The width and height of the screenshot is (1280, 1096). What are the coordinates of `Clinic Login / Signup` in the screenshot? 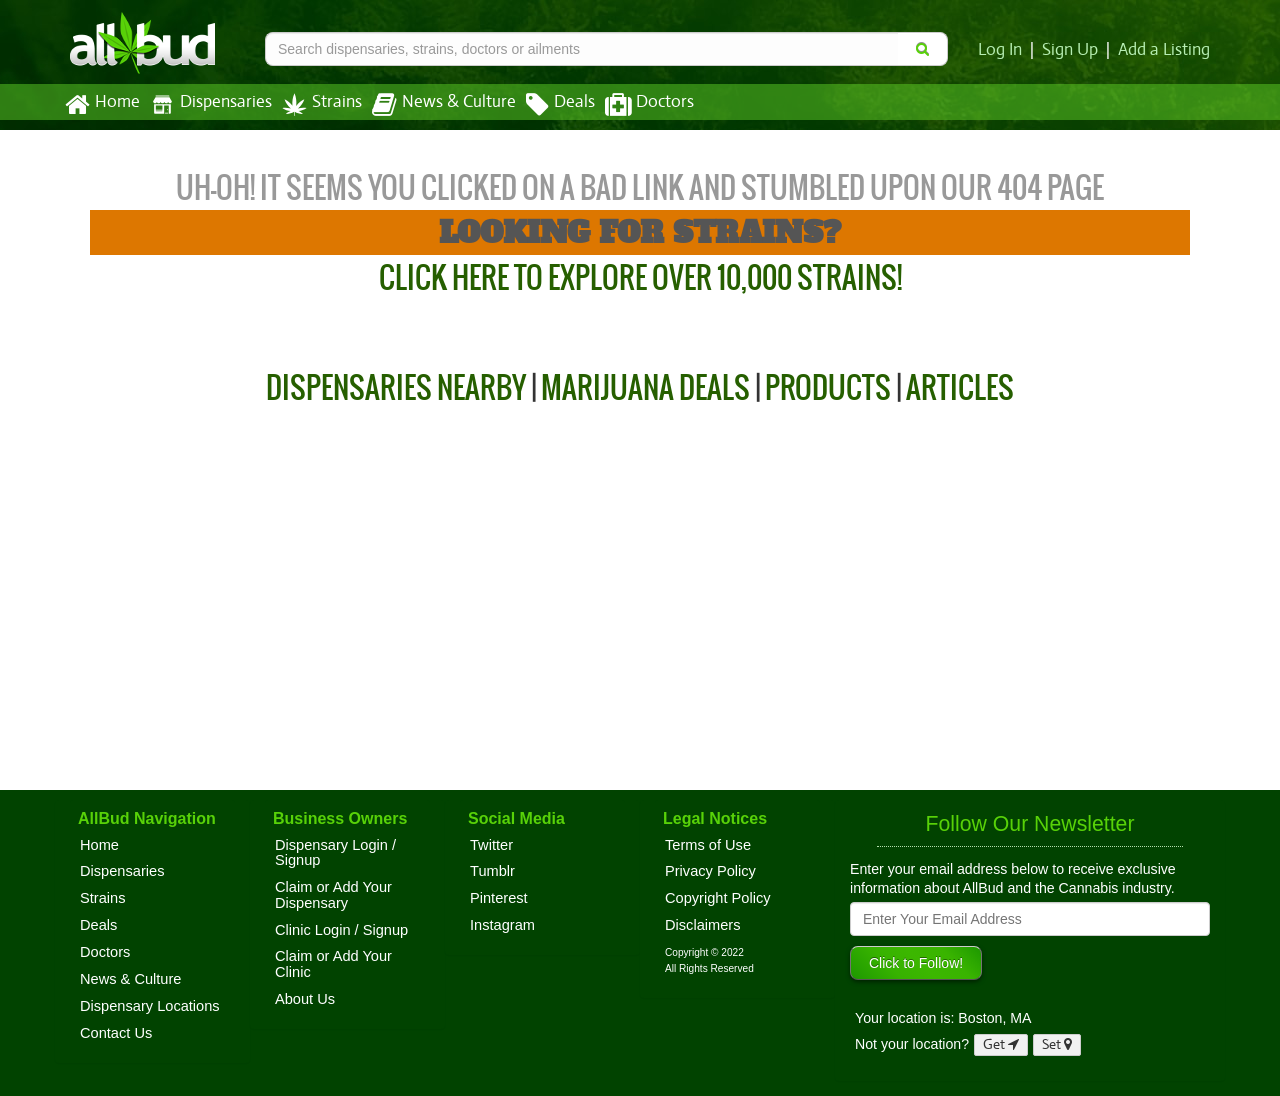 It's located at (341, 930).